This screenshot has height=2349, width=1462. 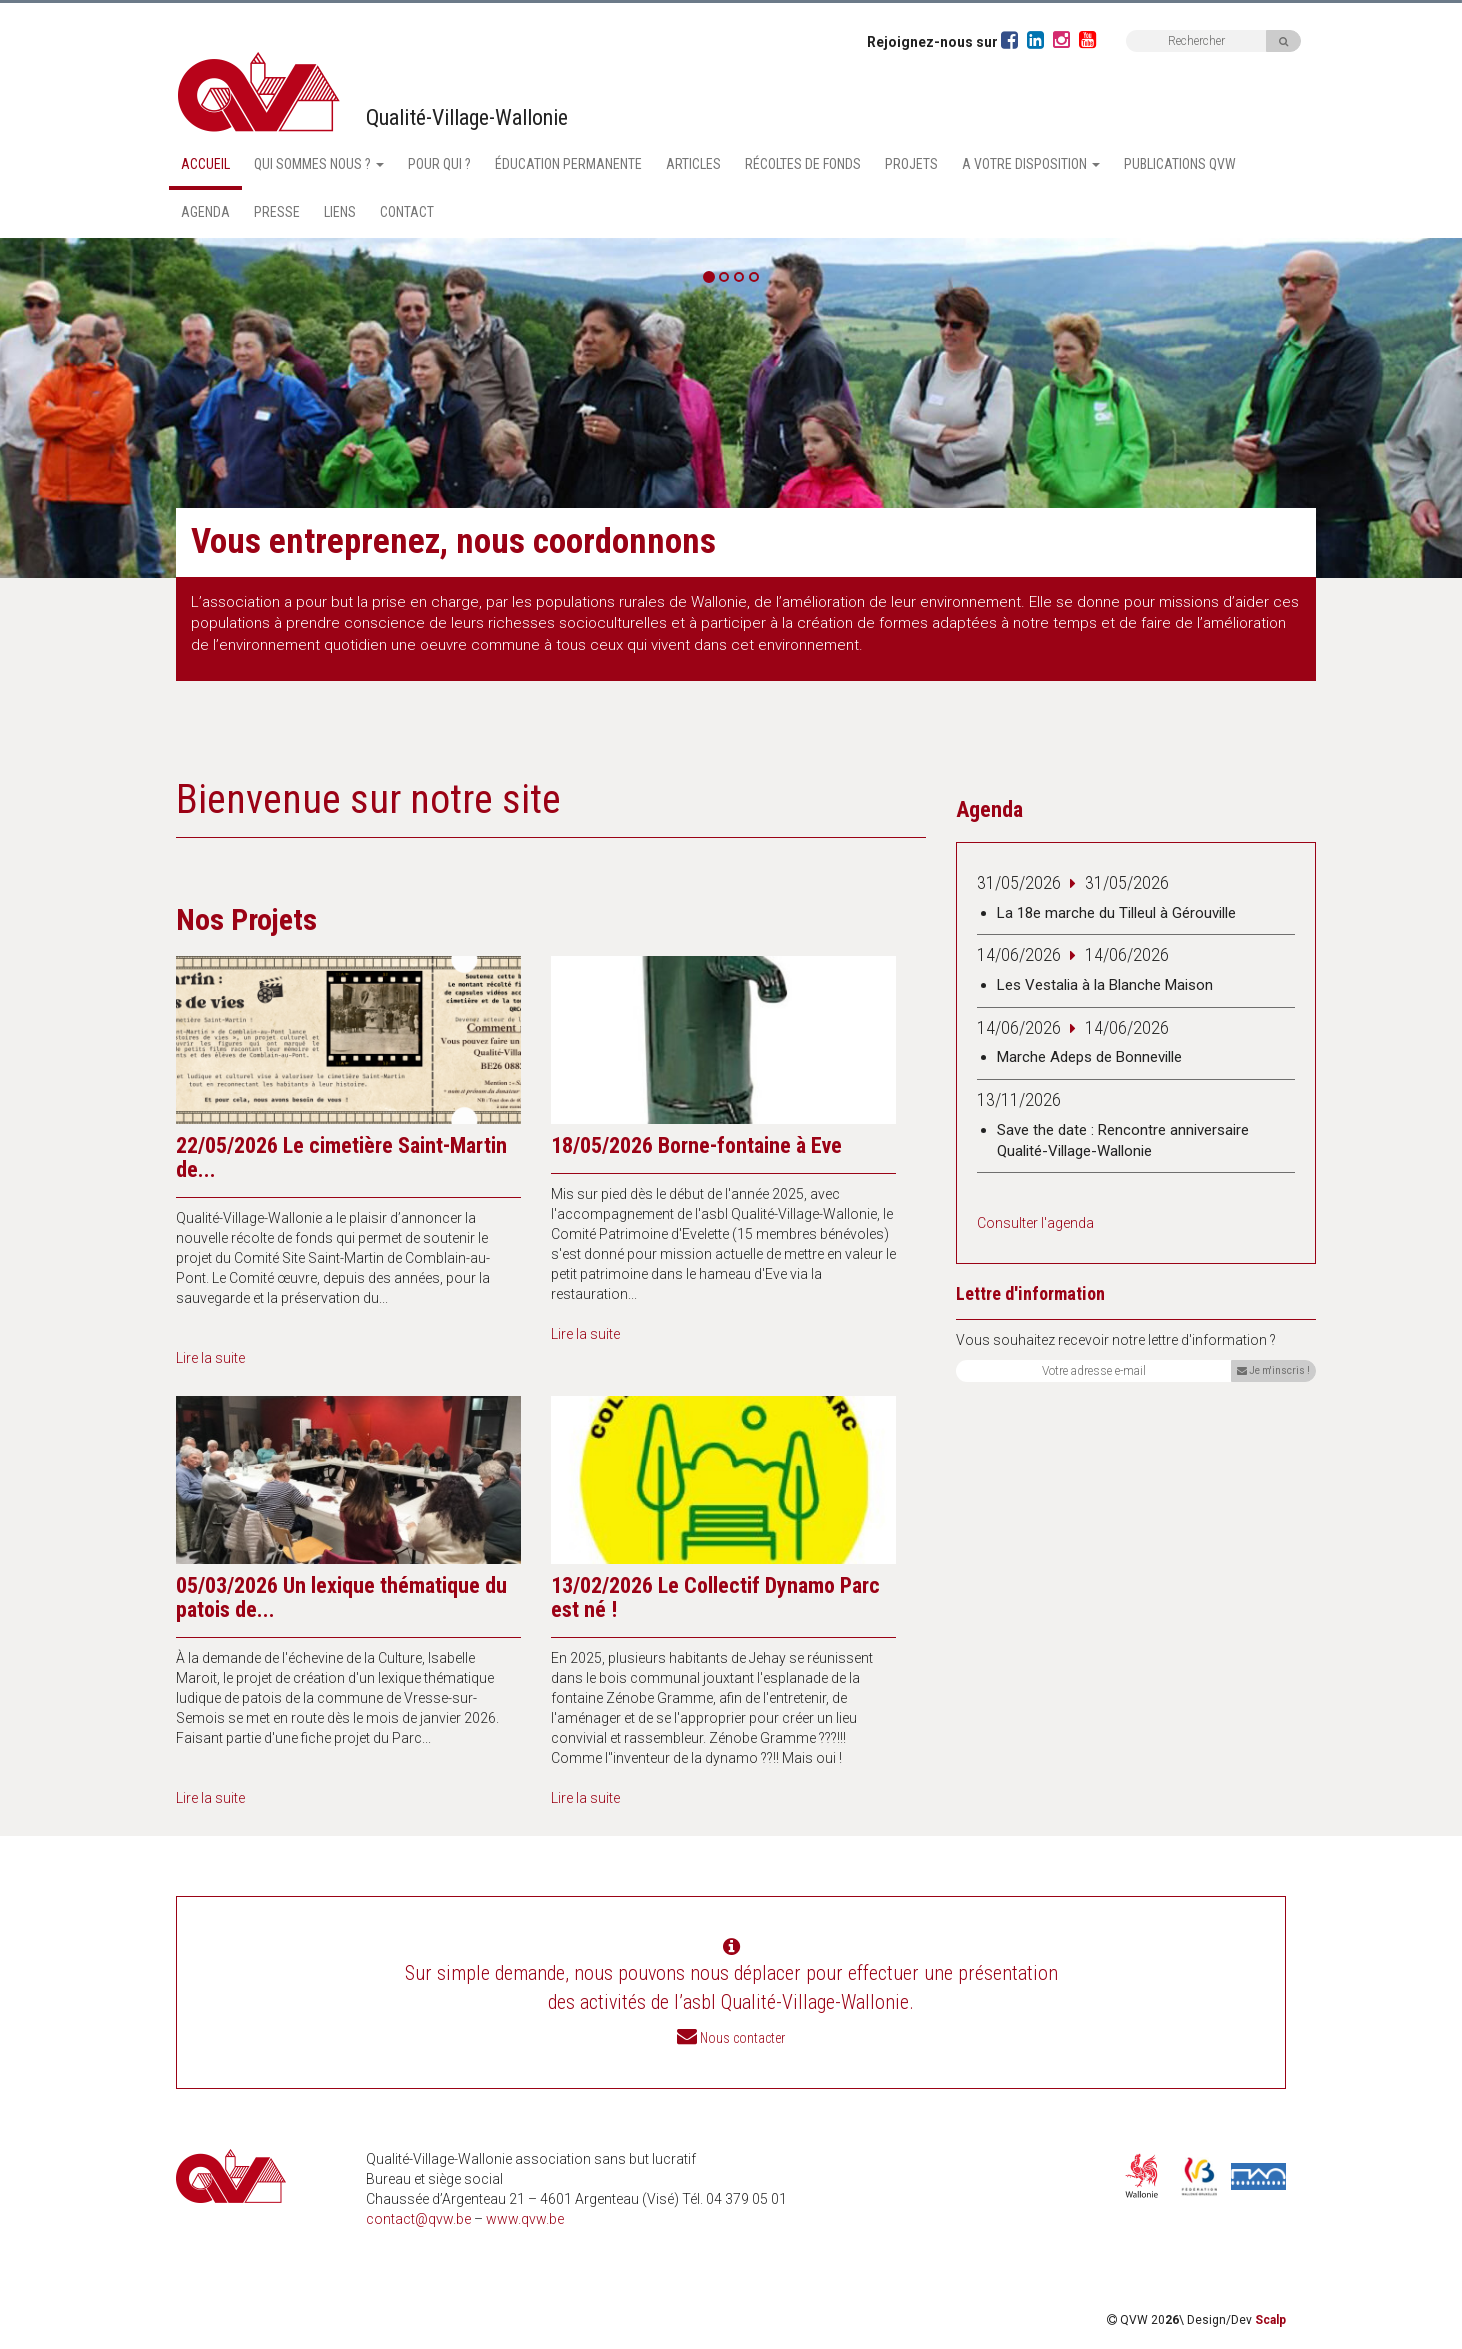 What do you see at coordinates (1116, 913) in the screenshot?
I see `La 18e marche du Tilleul à Gérouville` at bounding box center [1116, 913].